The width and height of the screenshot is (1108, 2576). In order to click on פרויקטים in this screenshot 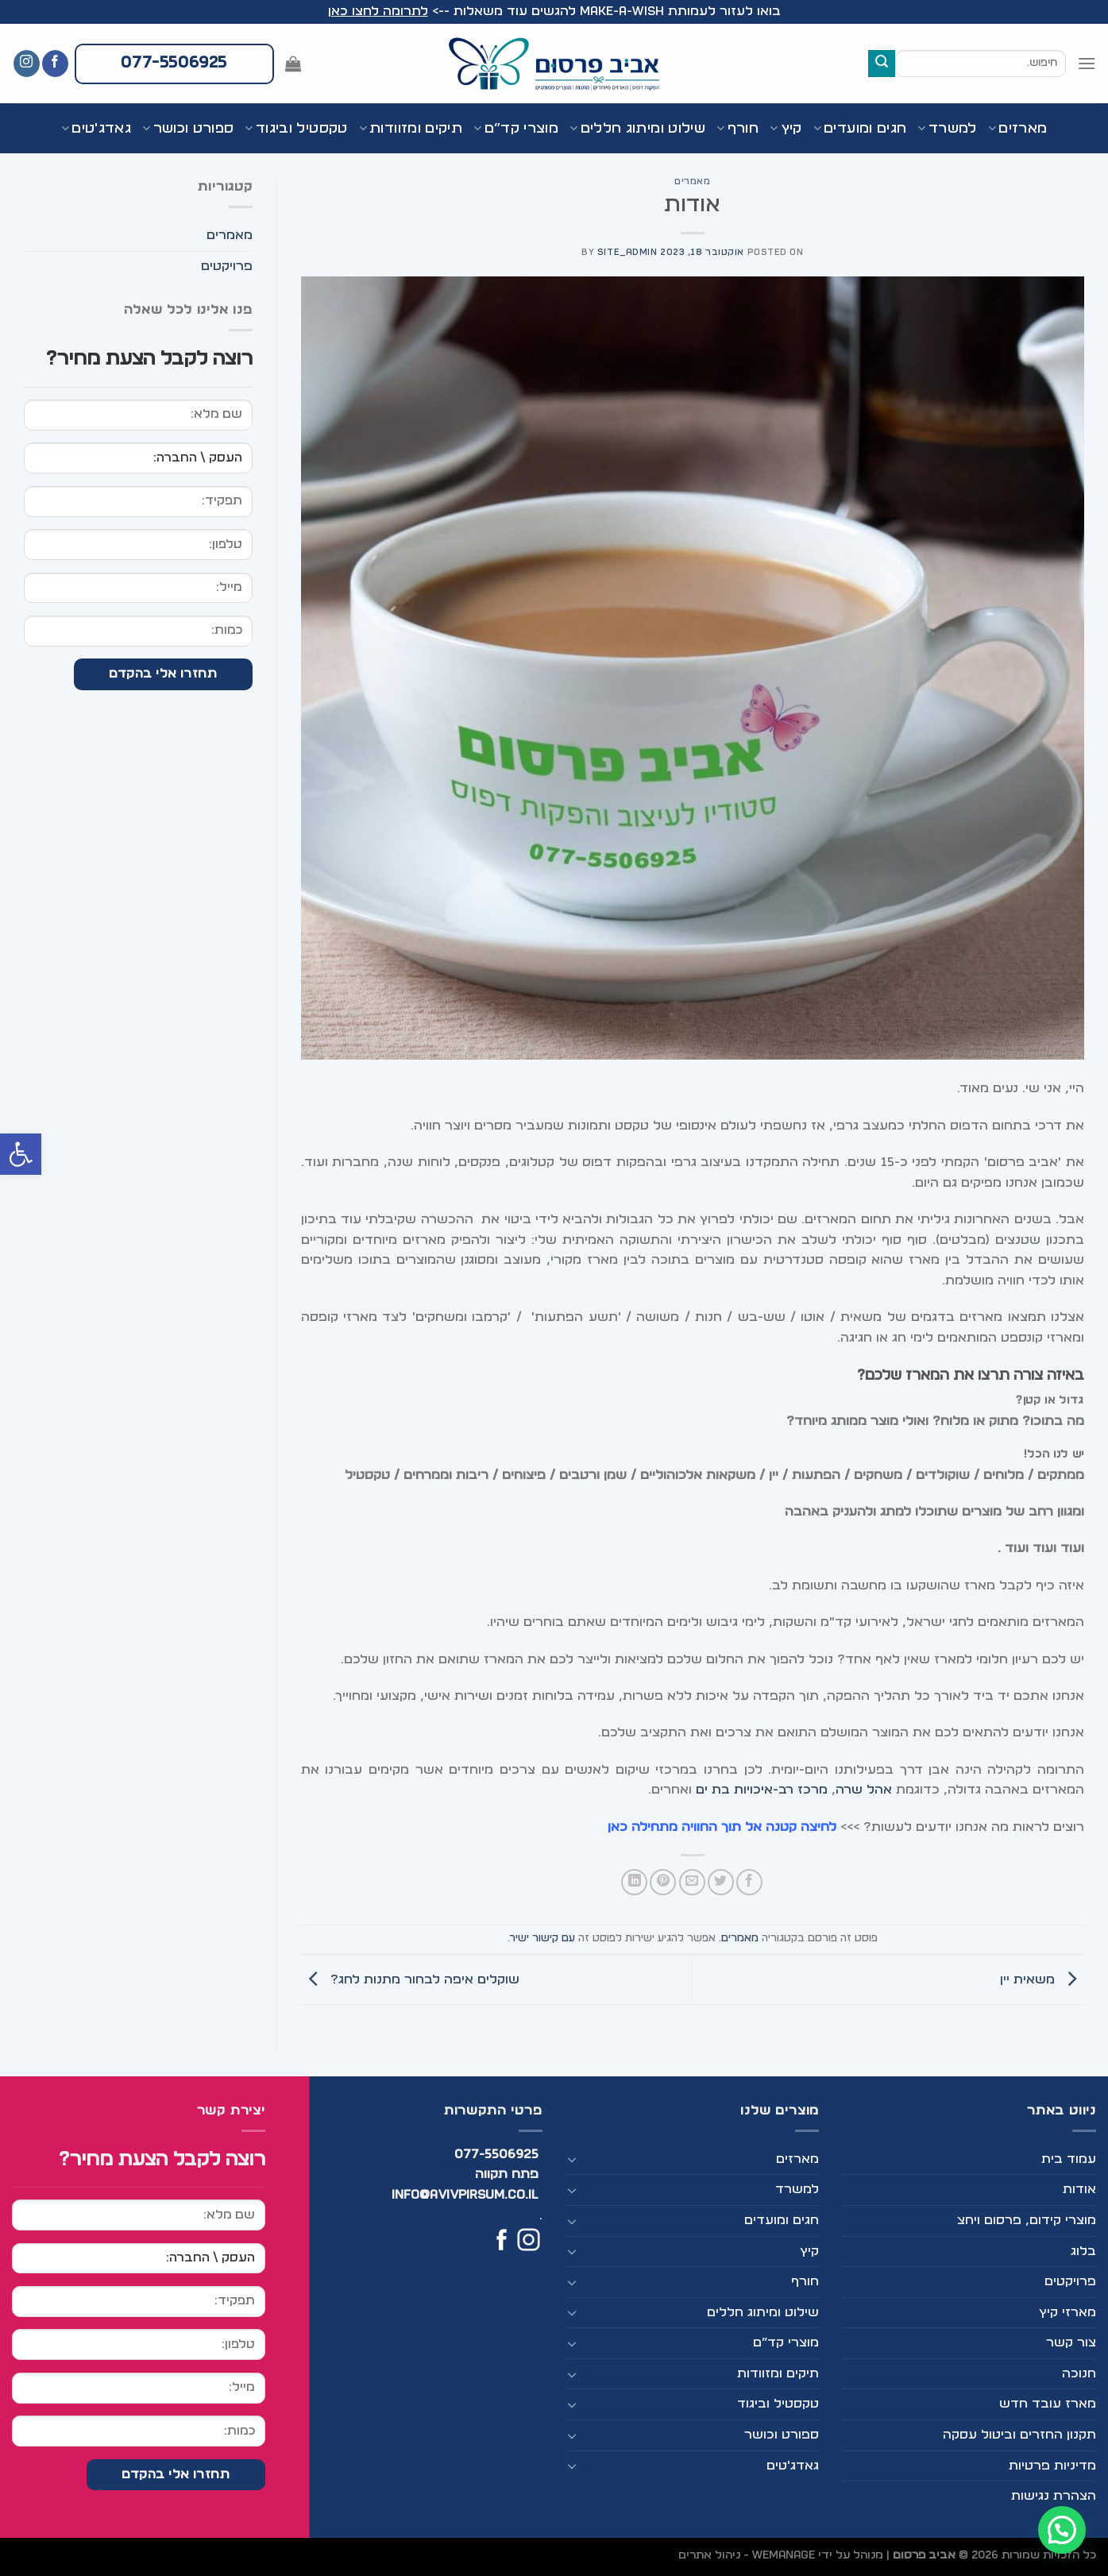, I will do `click(227, 266)`.